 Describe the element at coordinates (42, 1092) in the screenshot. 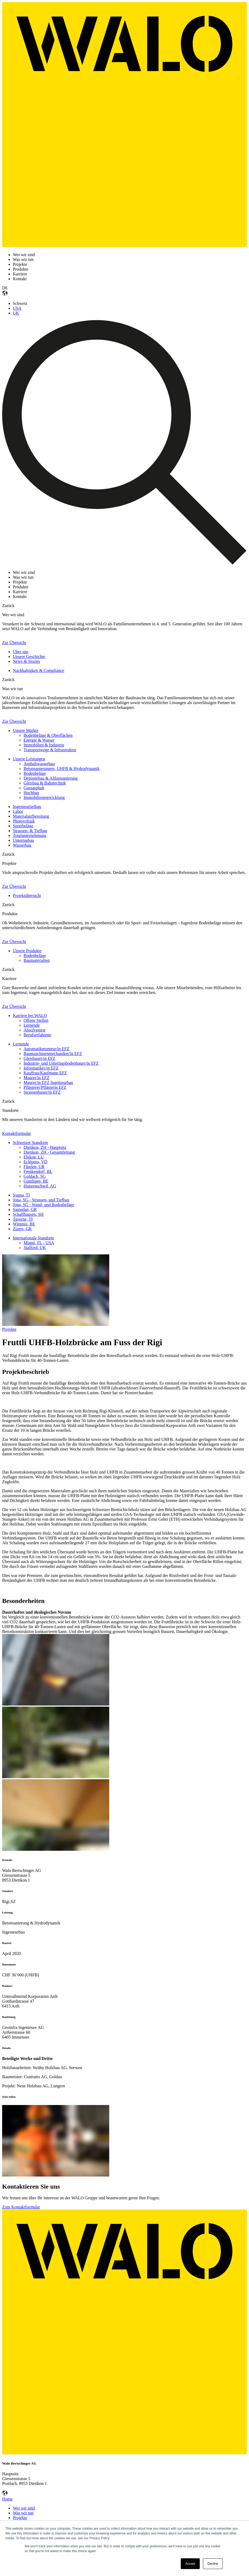

I see `Strassenbauer/in EFZ [menuitem]` at that location.